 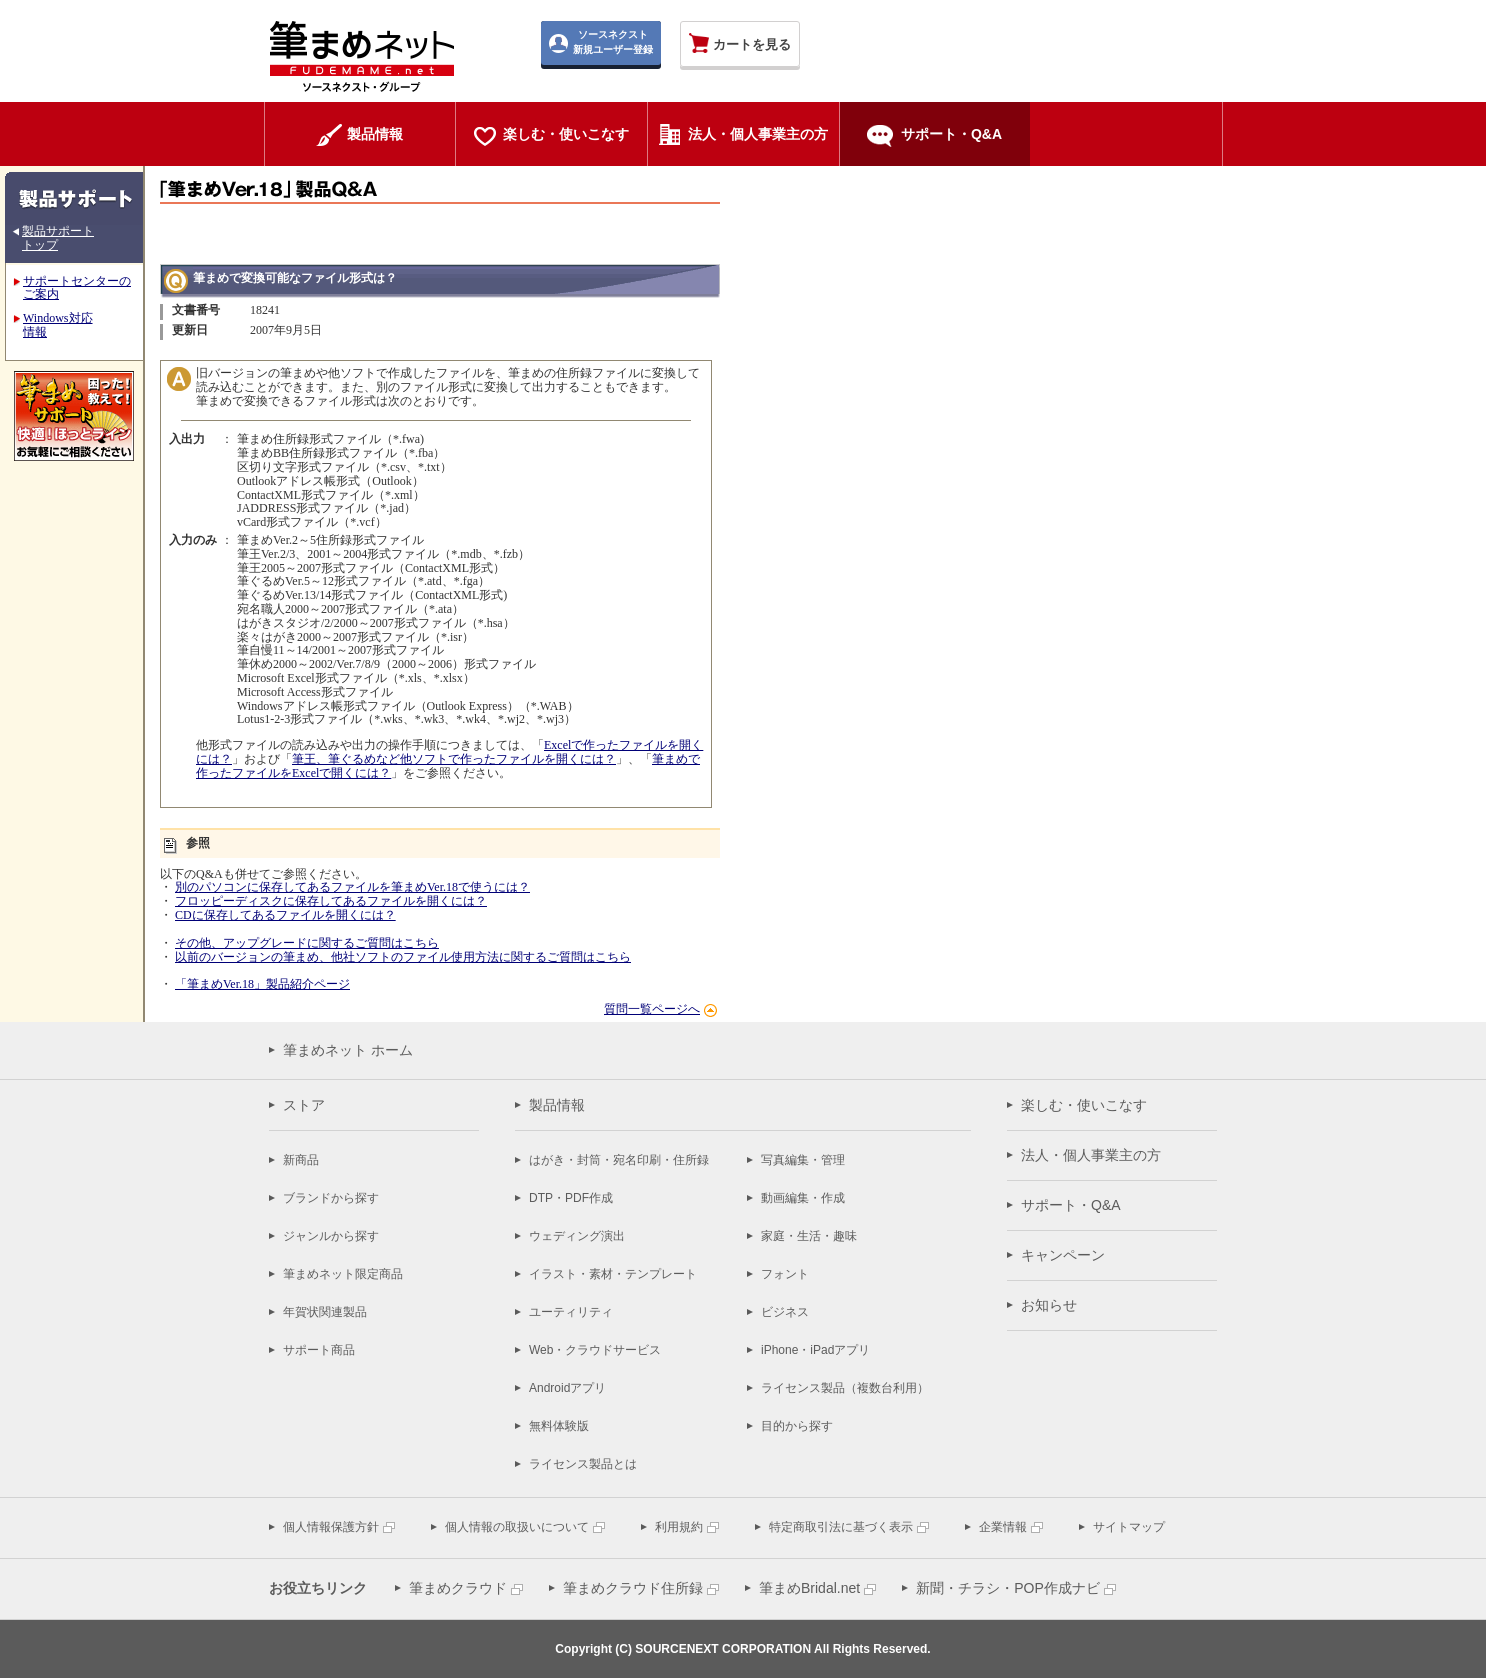 I want to click on 「筆まめVer.18」製品紹介ページ, so click(x=262, y=984).